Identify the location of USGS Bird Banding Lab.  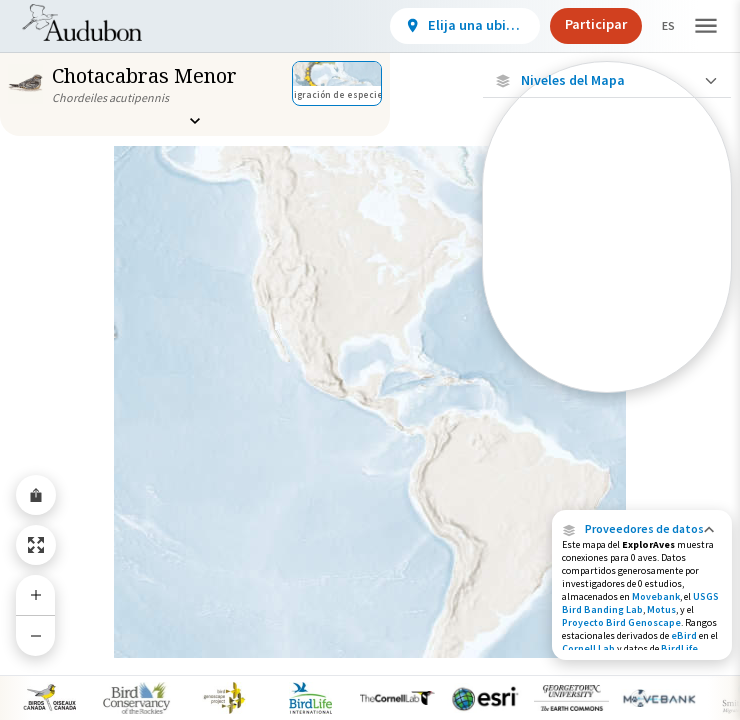
(640, 603).